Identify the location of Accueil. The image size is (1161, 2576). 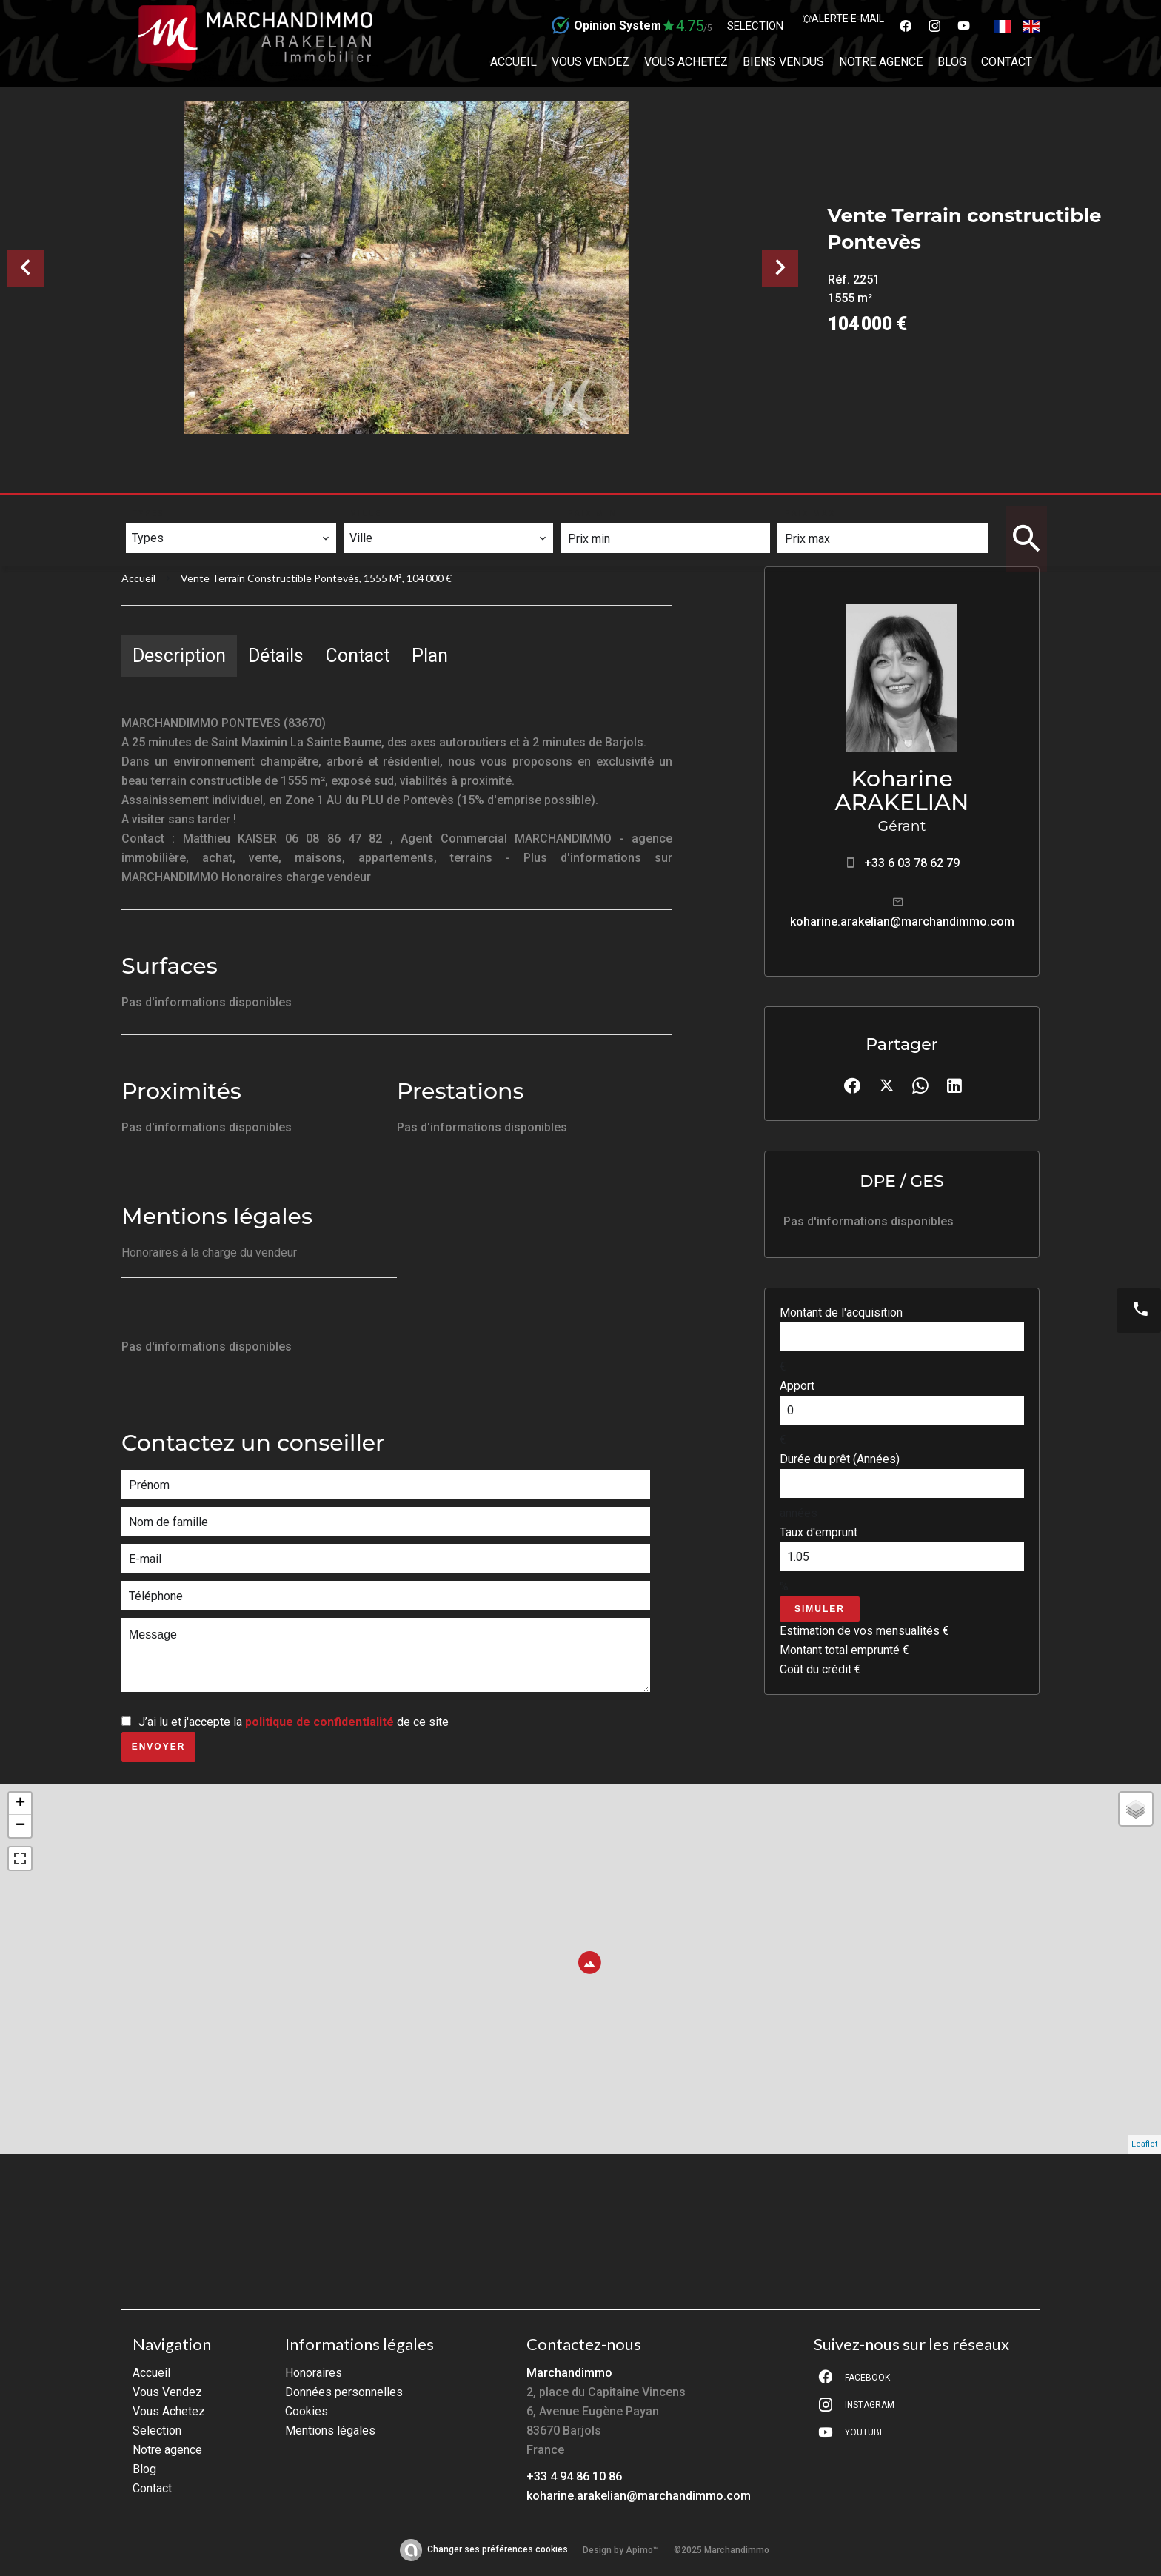
(138, 578).